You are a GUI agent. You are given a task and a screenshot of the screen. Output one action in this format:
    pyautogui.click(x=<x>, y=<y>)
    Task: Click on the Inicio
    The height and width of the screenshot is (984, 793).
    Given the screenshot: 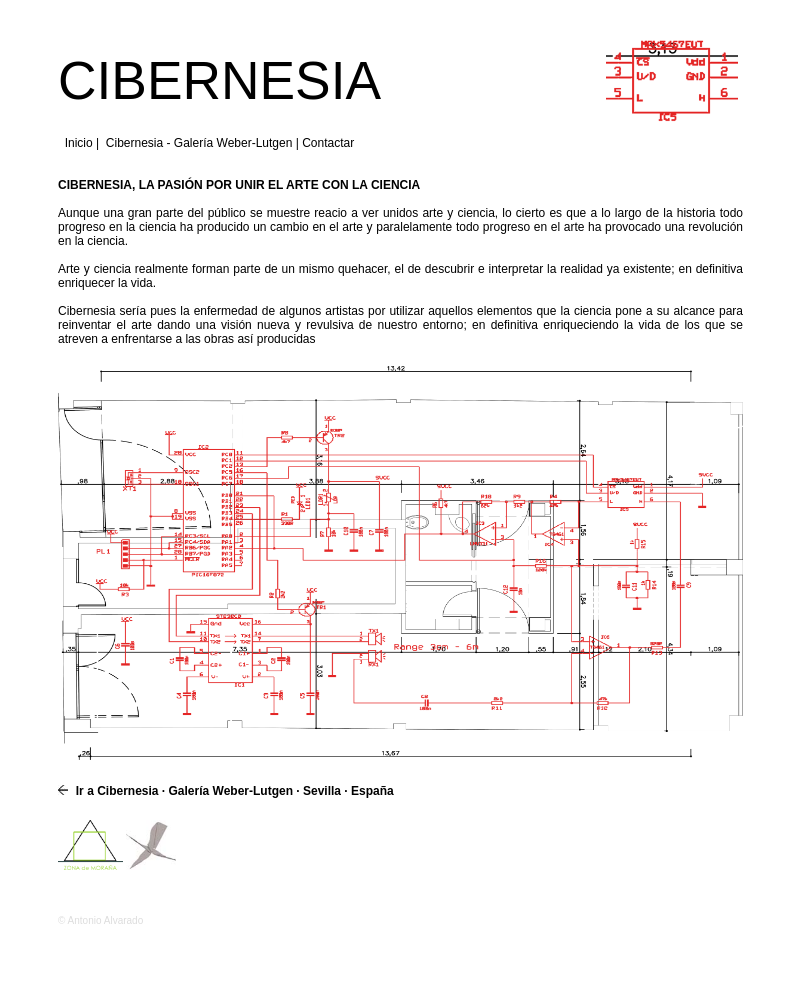 What is the action you would take?
    pyautogui.click(x=79, y=143)
    